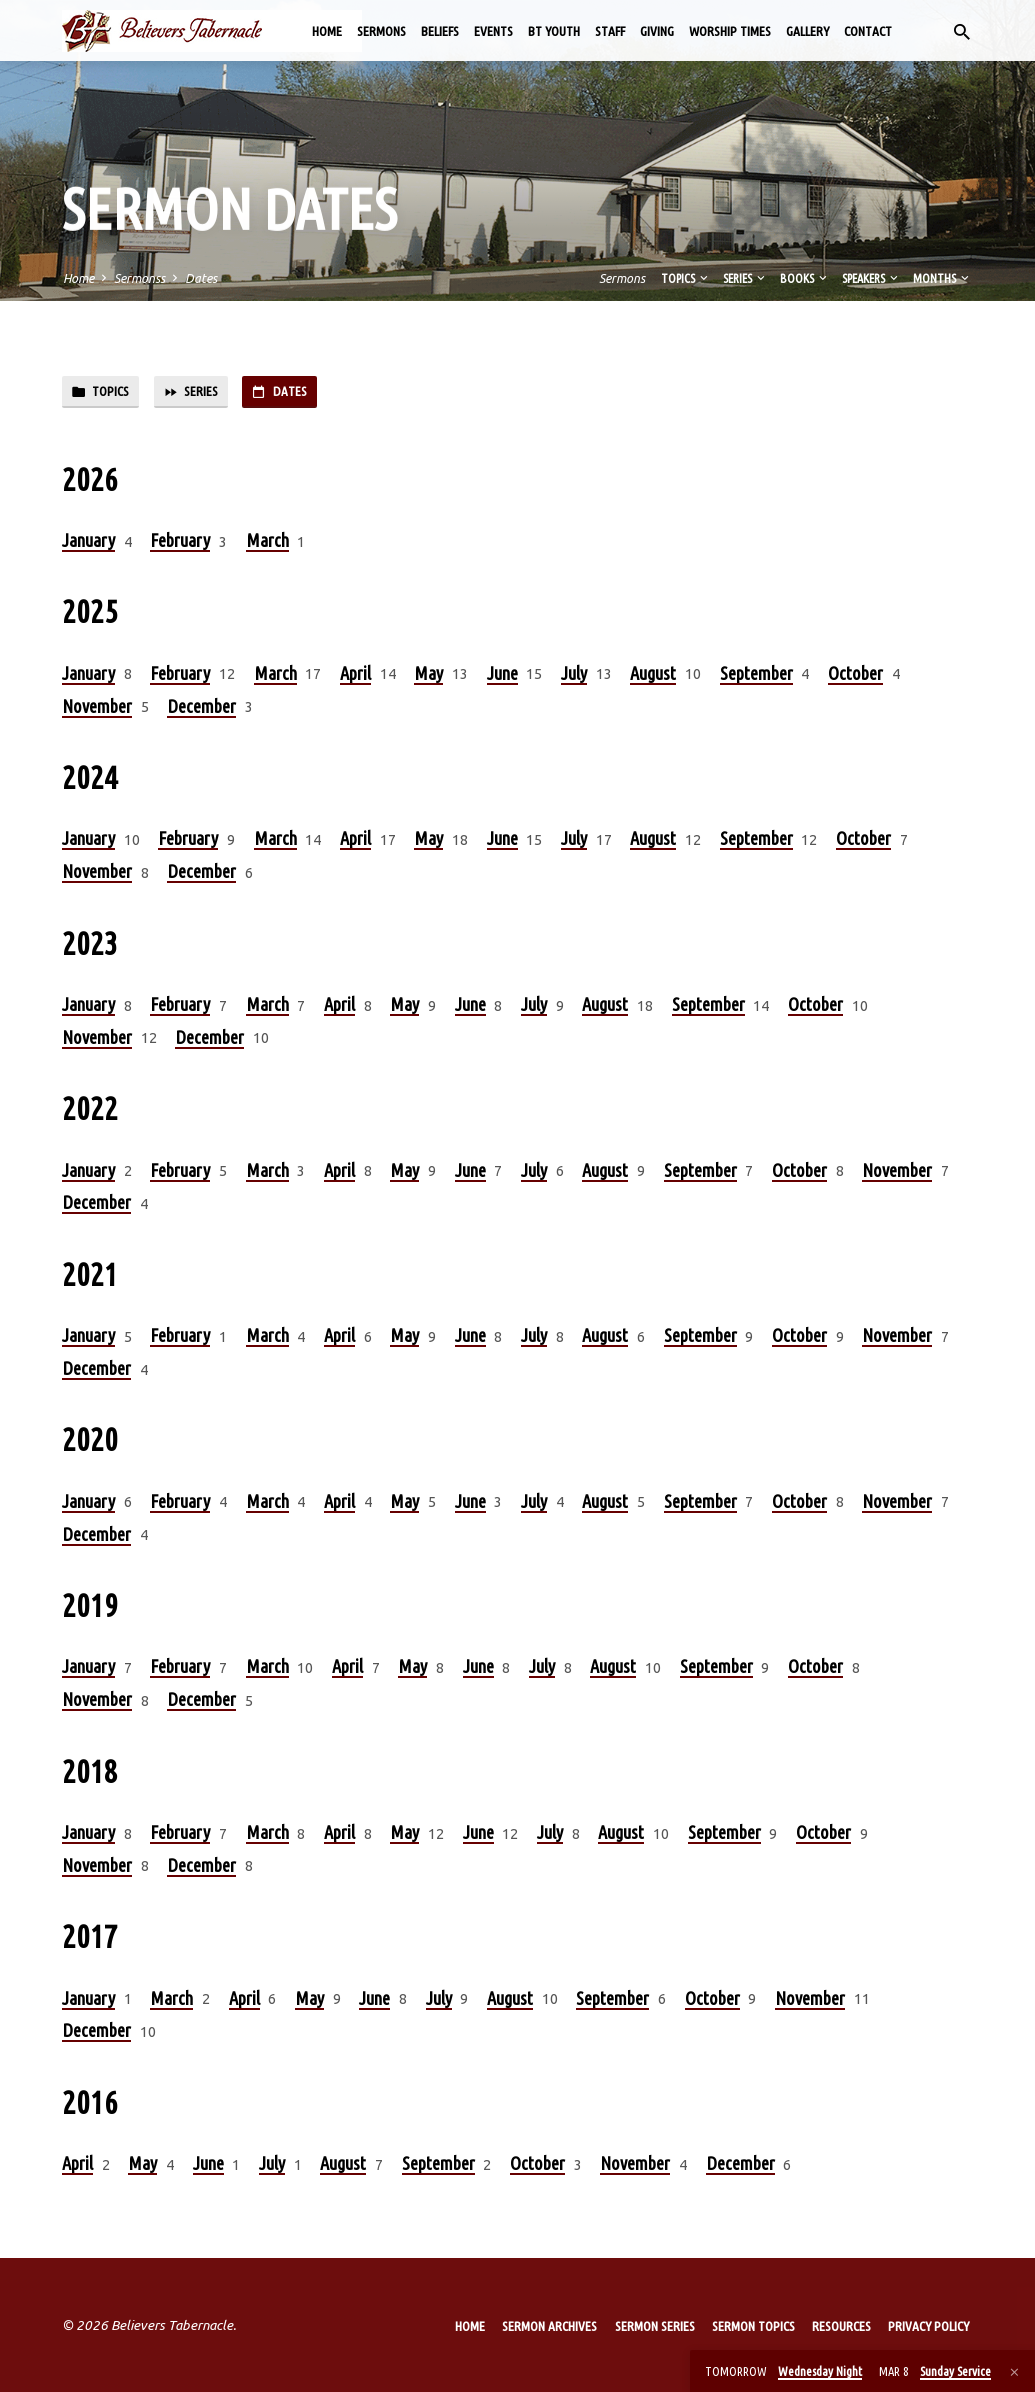 The width and height of the screenshot is (1035, 2392). I want to click on September, so click(756, 676).